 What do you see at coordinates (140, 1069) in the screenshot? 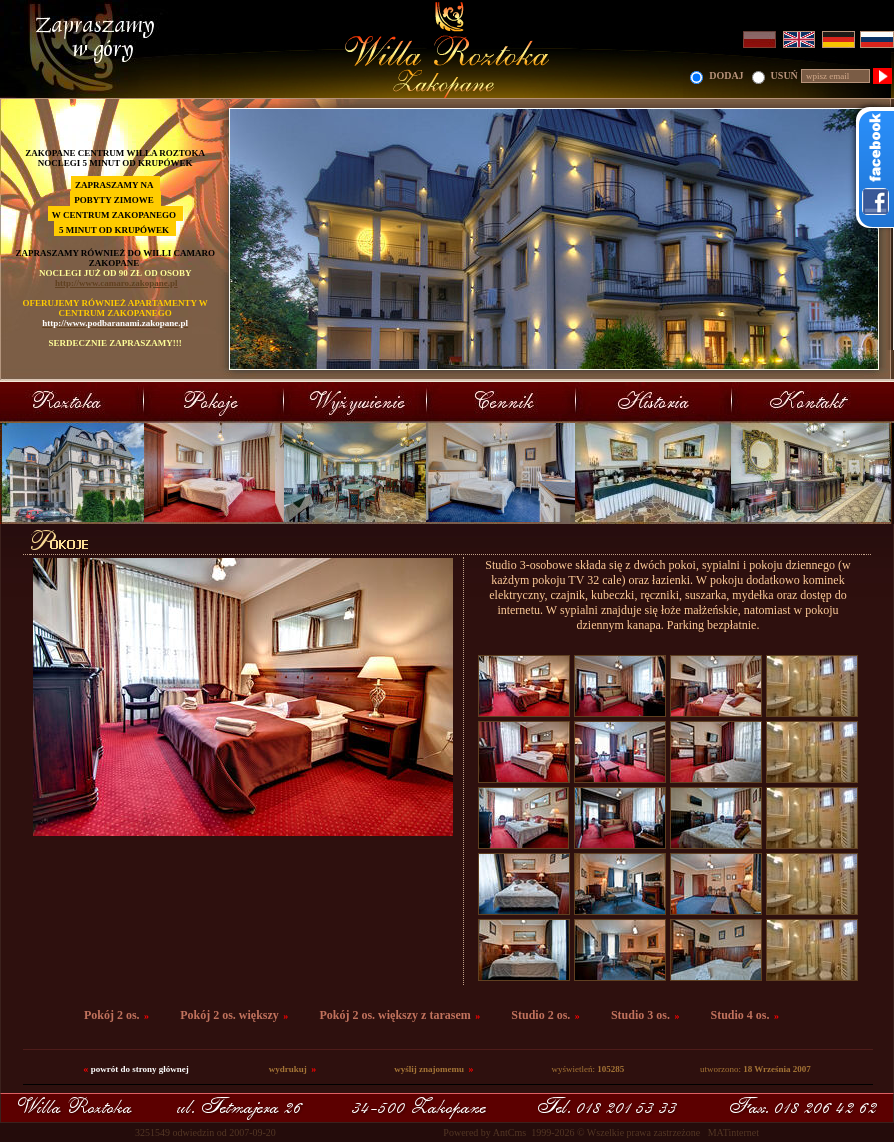
I see `powrót do strony głównej` at bounding box center [140, 1069].